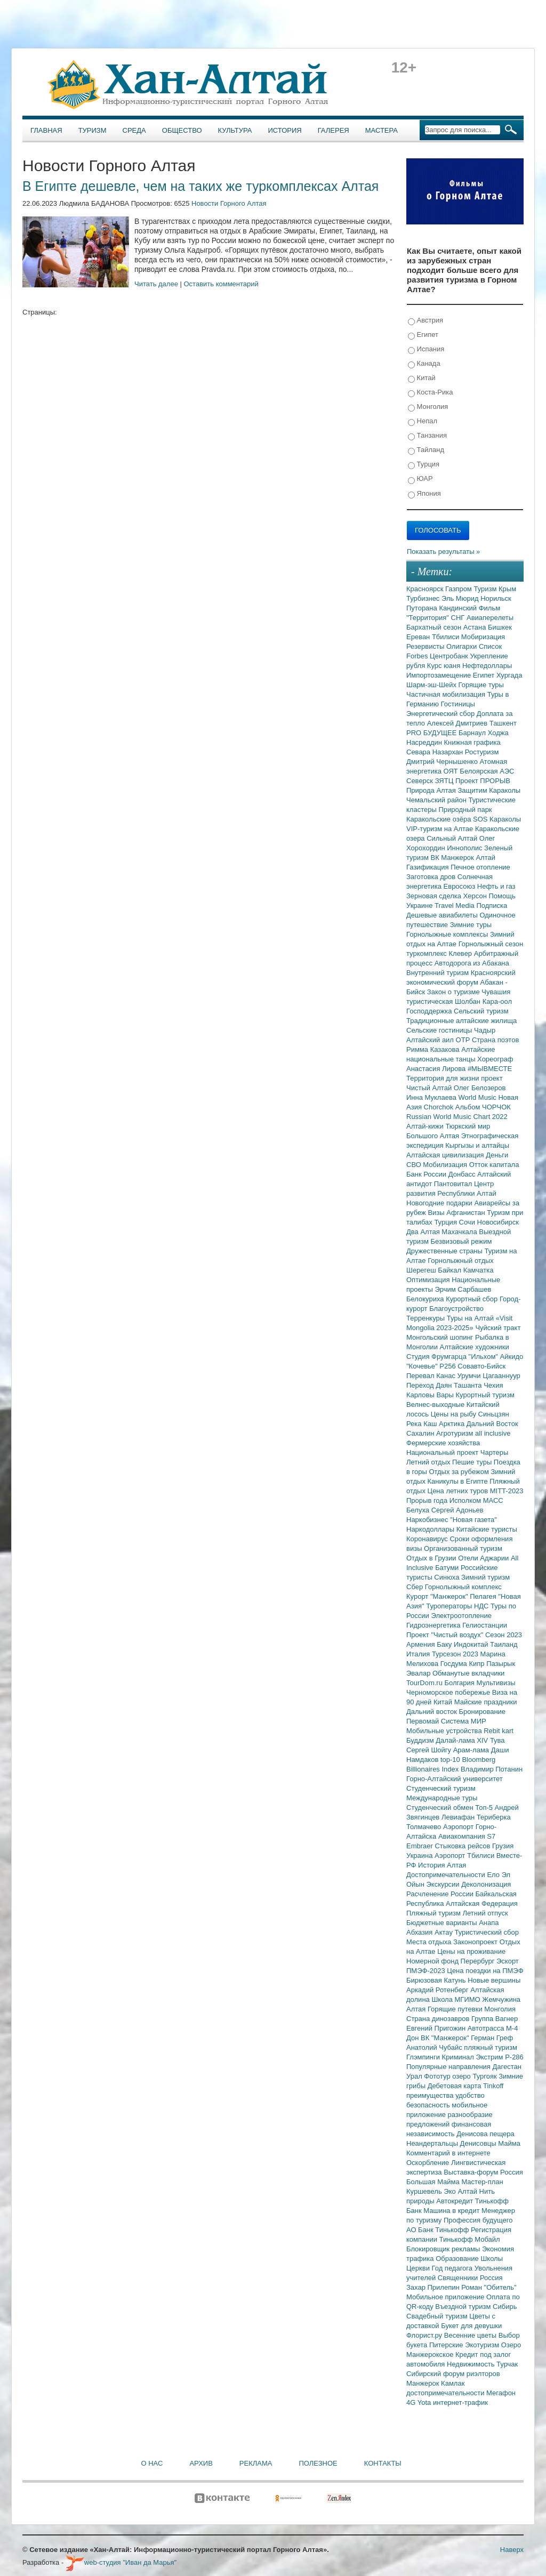 The width and height of the screenshot is (546, 2576). What do you see at coordinates (491, 905) in the screenshot?
I see `Подписка` at bounding box center [491, 905].